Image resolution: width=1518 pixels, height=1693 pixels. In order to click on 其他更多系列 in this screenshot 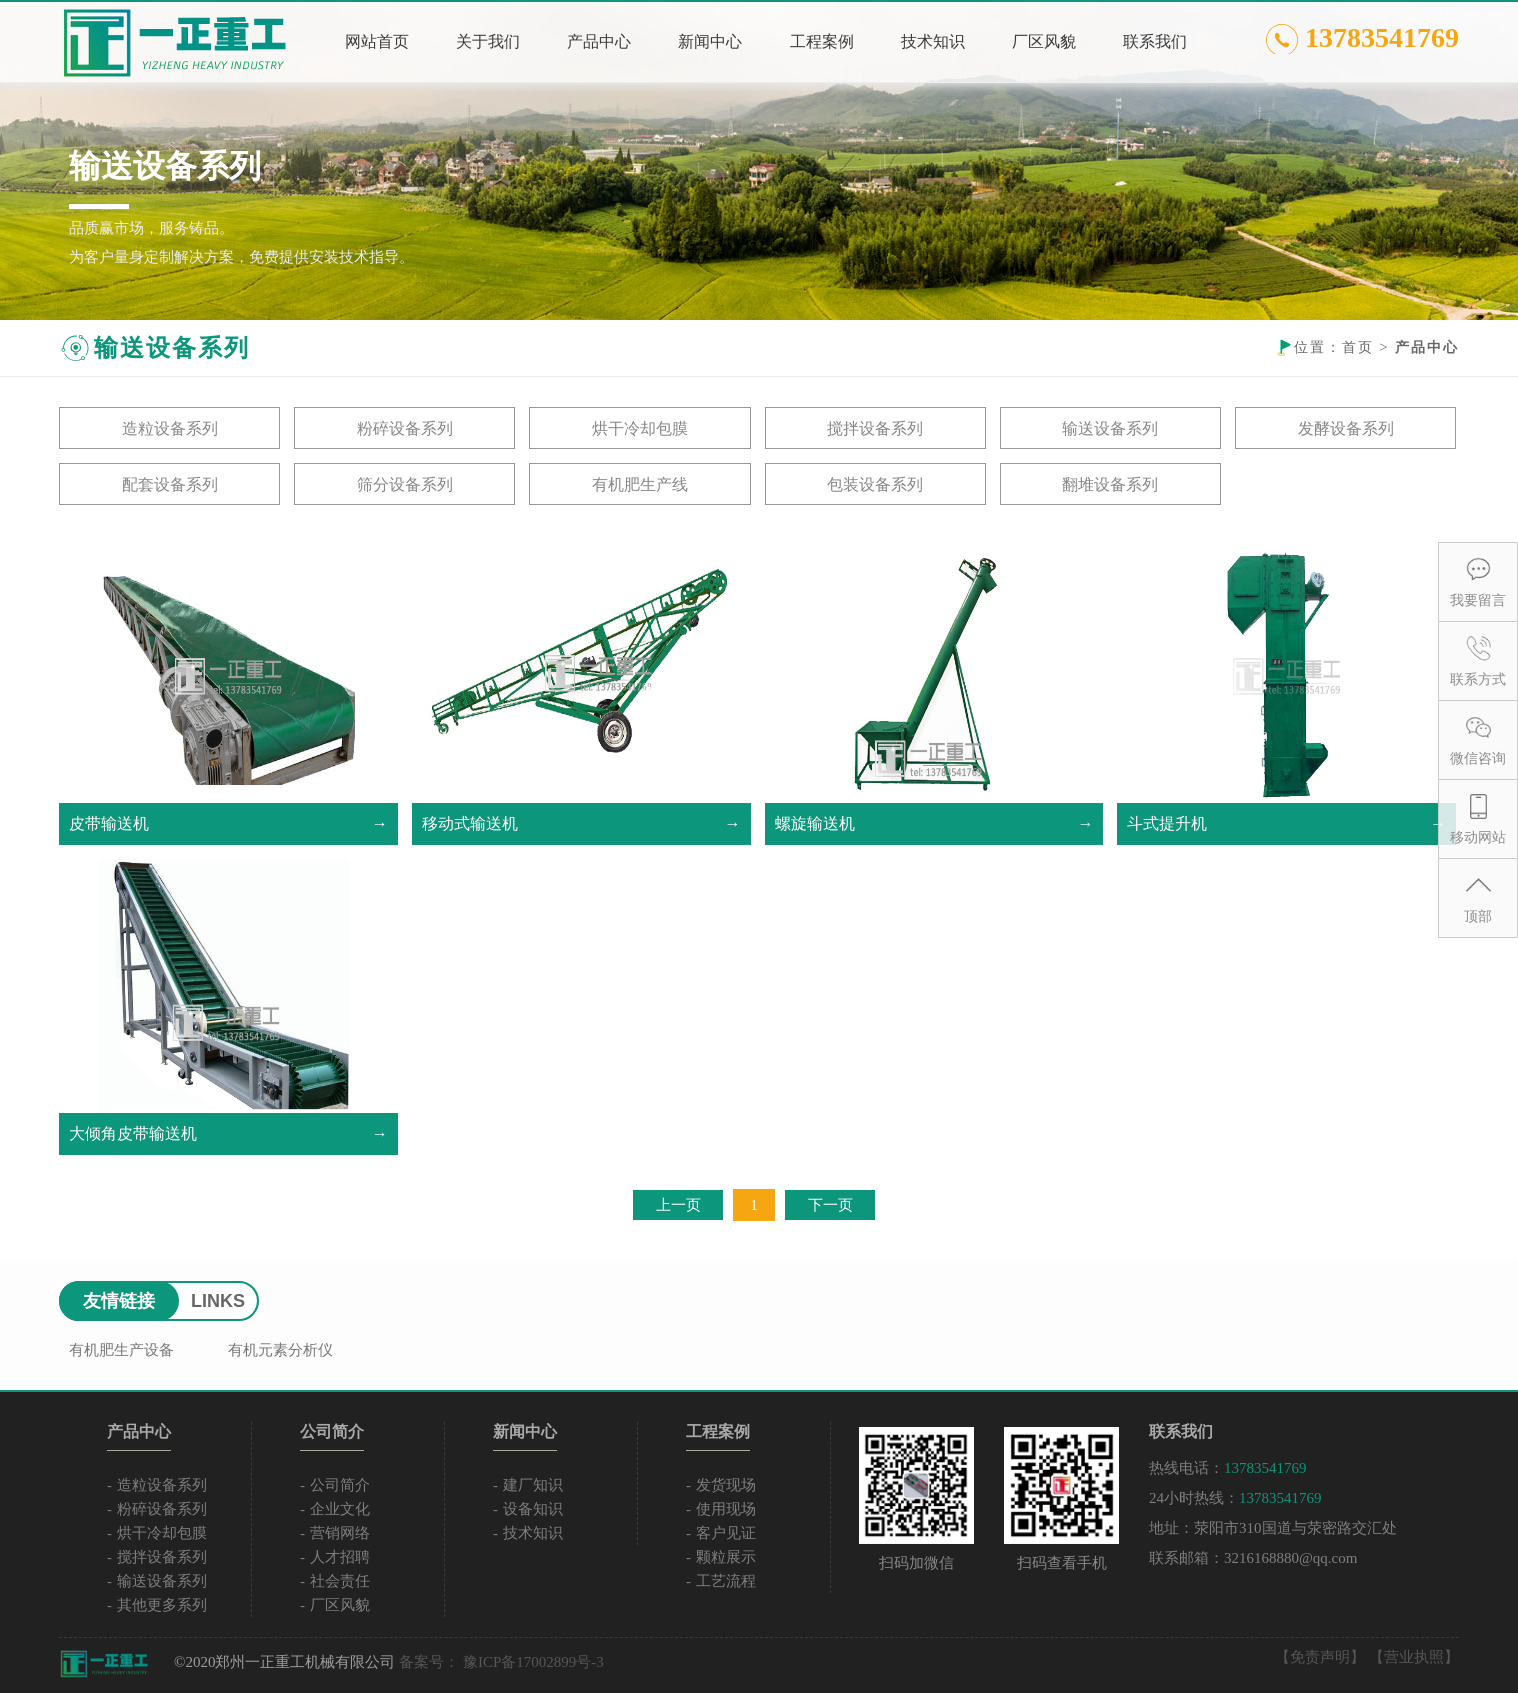, I will do `click(162, 1605)`.